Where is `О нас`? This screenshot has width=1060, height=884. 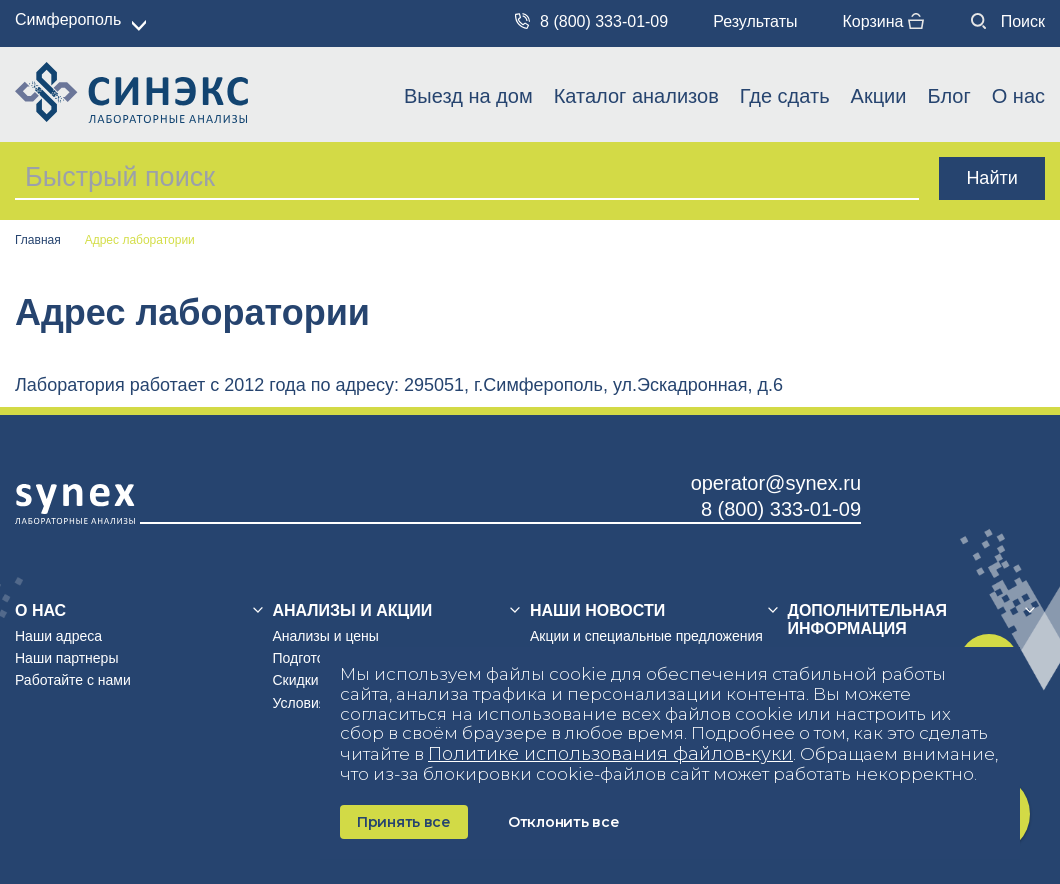
О нас is located at coordinates (1018, 96).